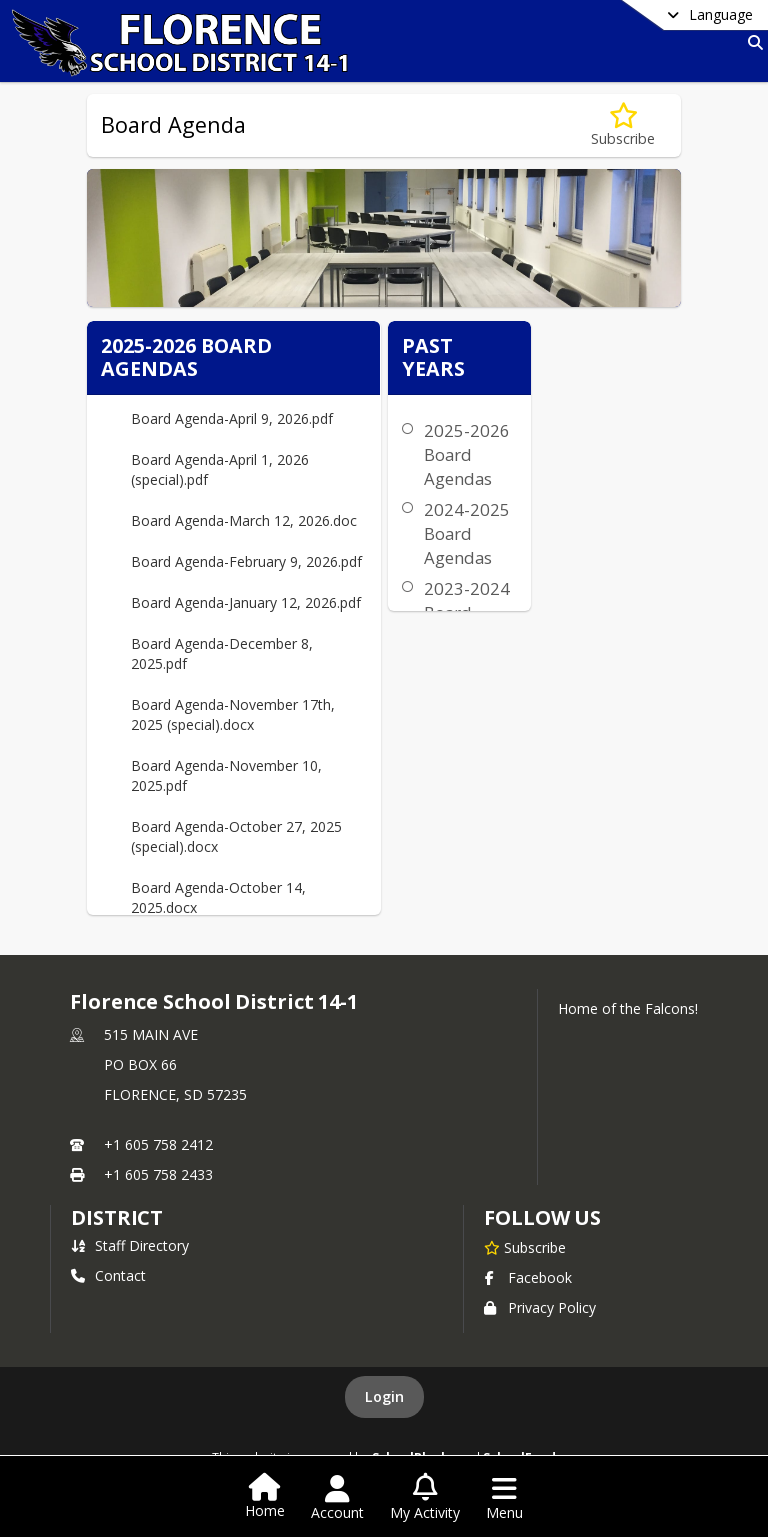  Describe the element at coordinates (525, 1247) in the screenshot. I see `[Subscribe to Florence School District 14-1]` at that location.